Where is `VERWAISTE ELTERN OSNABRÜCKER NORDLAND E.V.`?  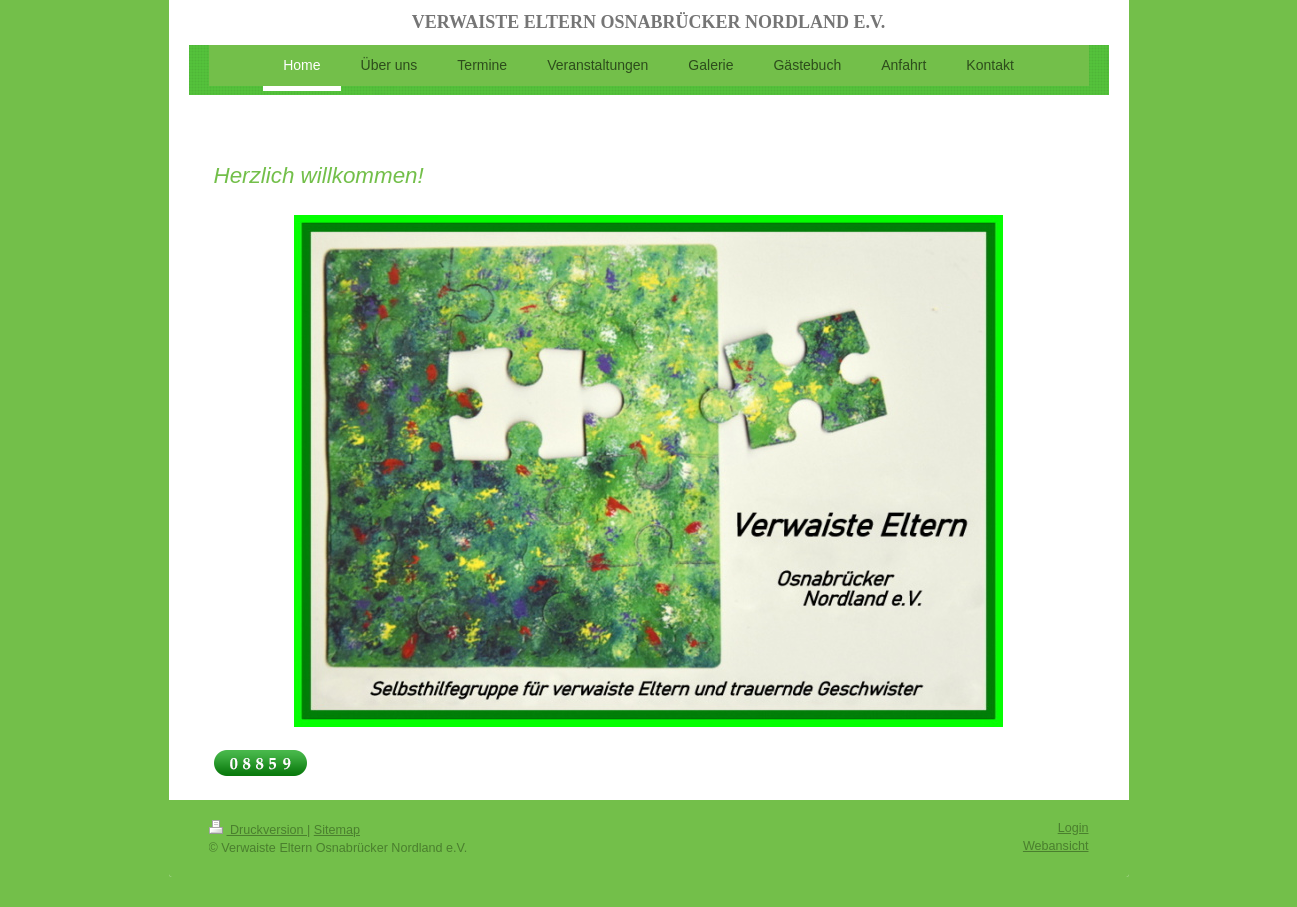
VERWAISTE ELTERN OSNABRÜCKER NORDLAND E.V. is located at coordinates (648, 22).